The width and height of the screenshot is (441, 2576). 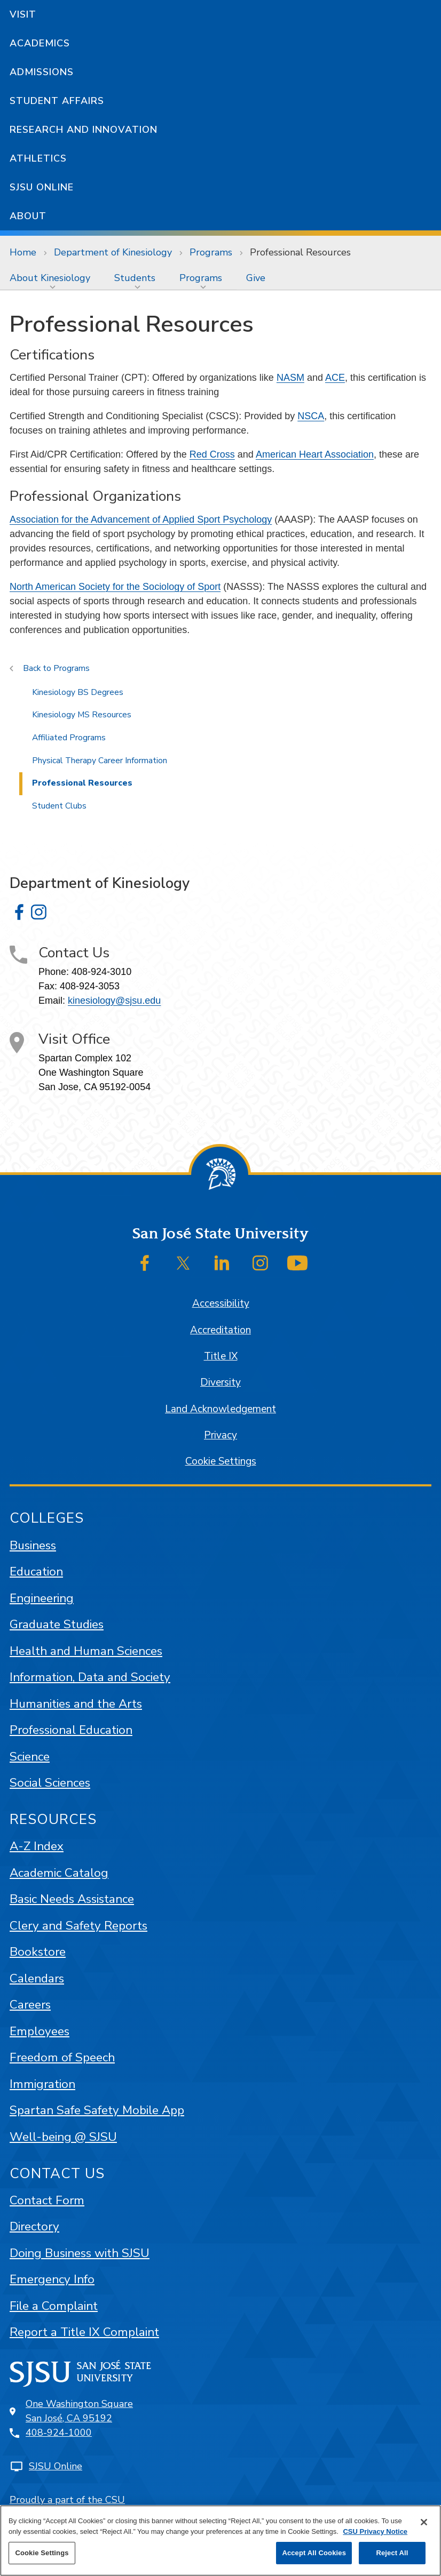 I want to click on Professional Resources, so click(x=300, y=252).